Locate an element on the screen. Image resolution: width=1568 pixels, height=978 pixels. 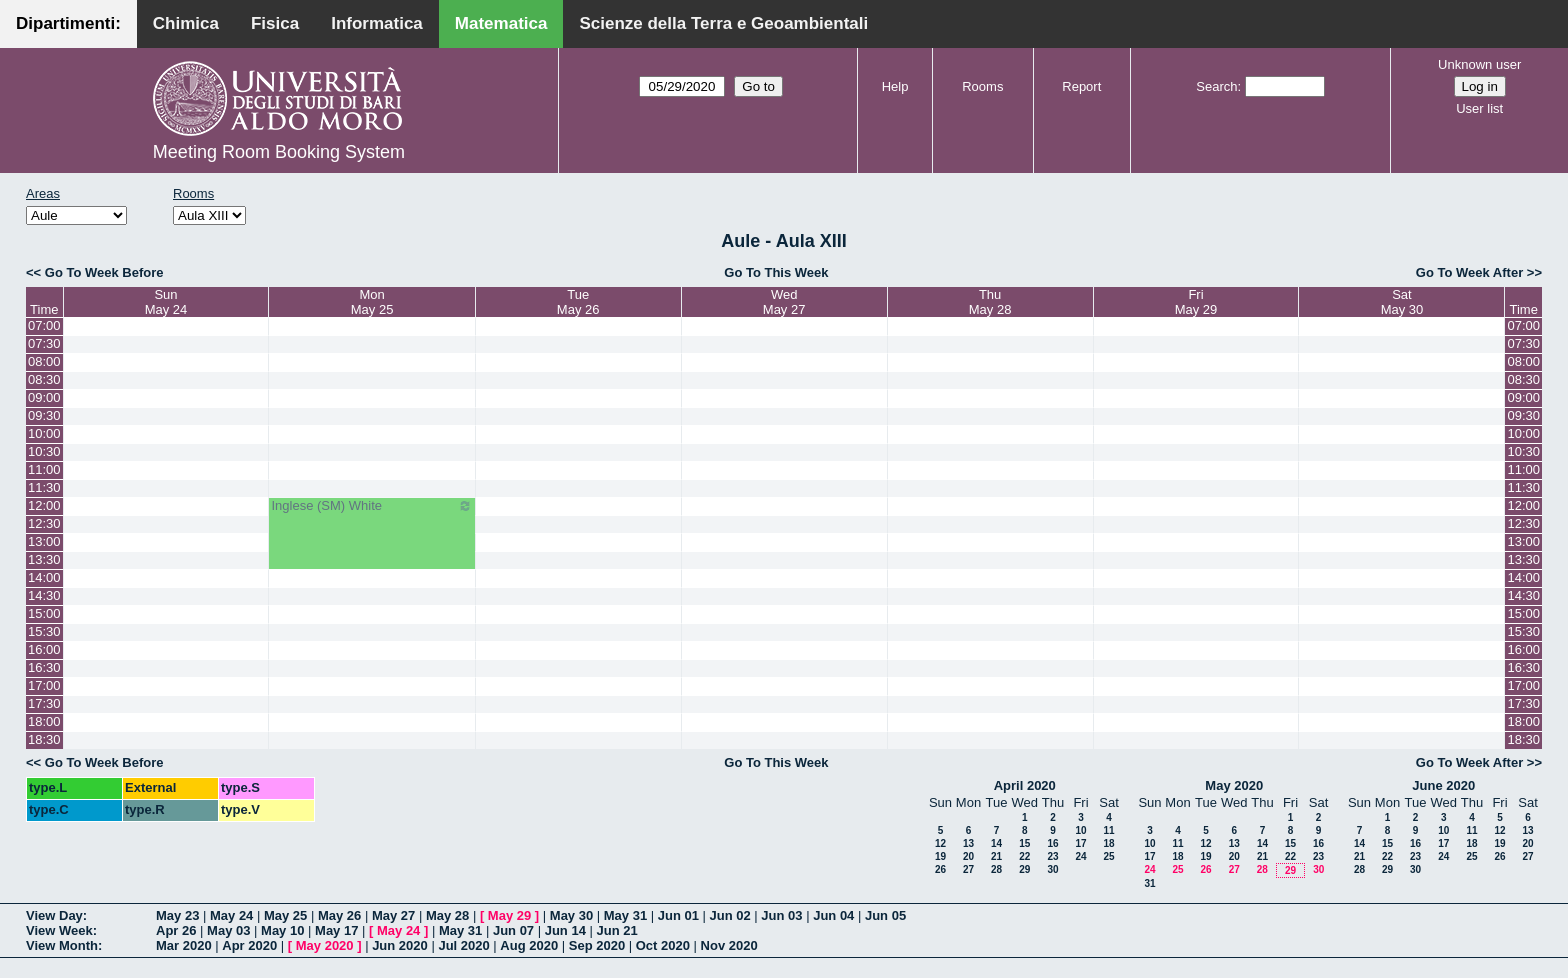
10 is located at coordinates (1080, 830).